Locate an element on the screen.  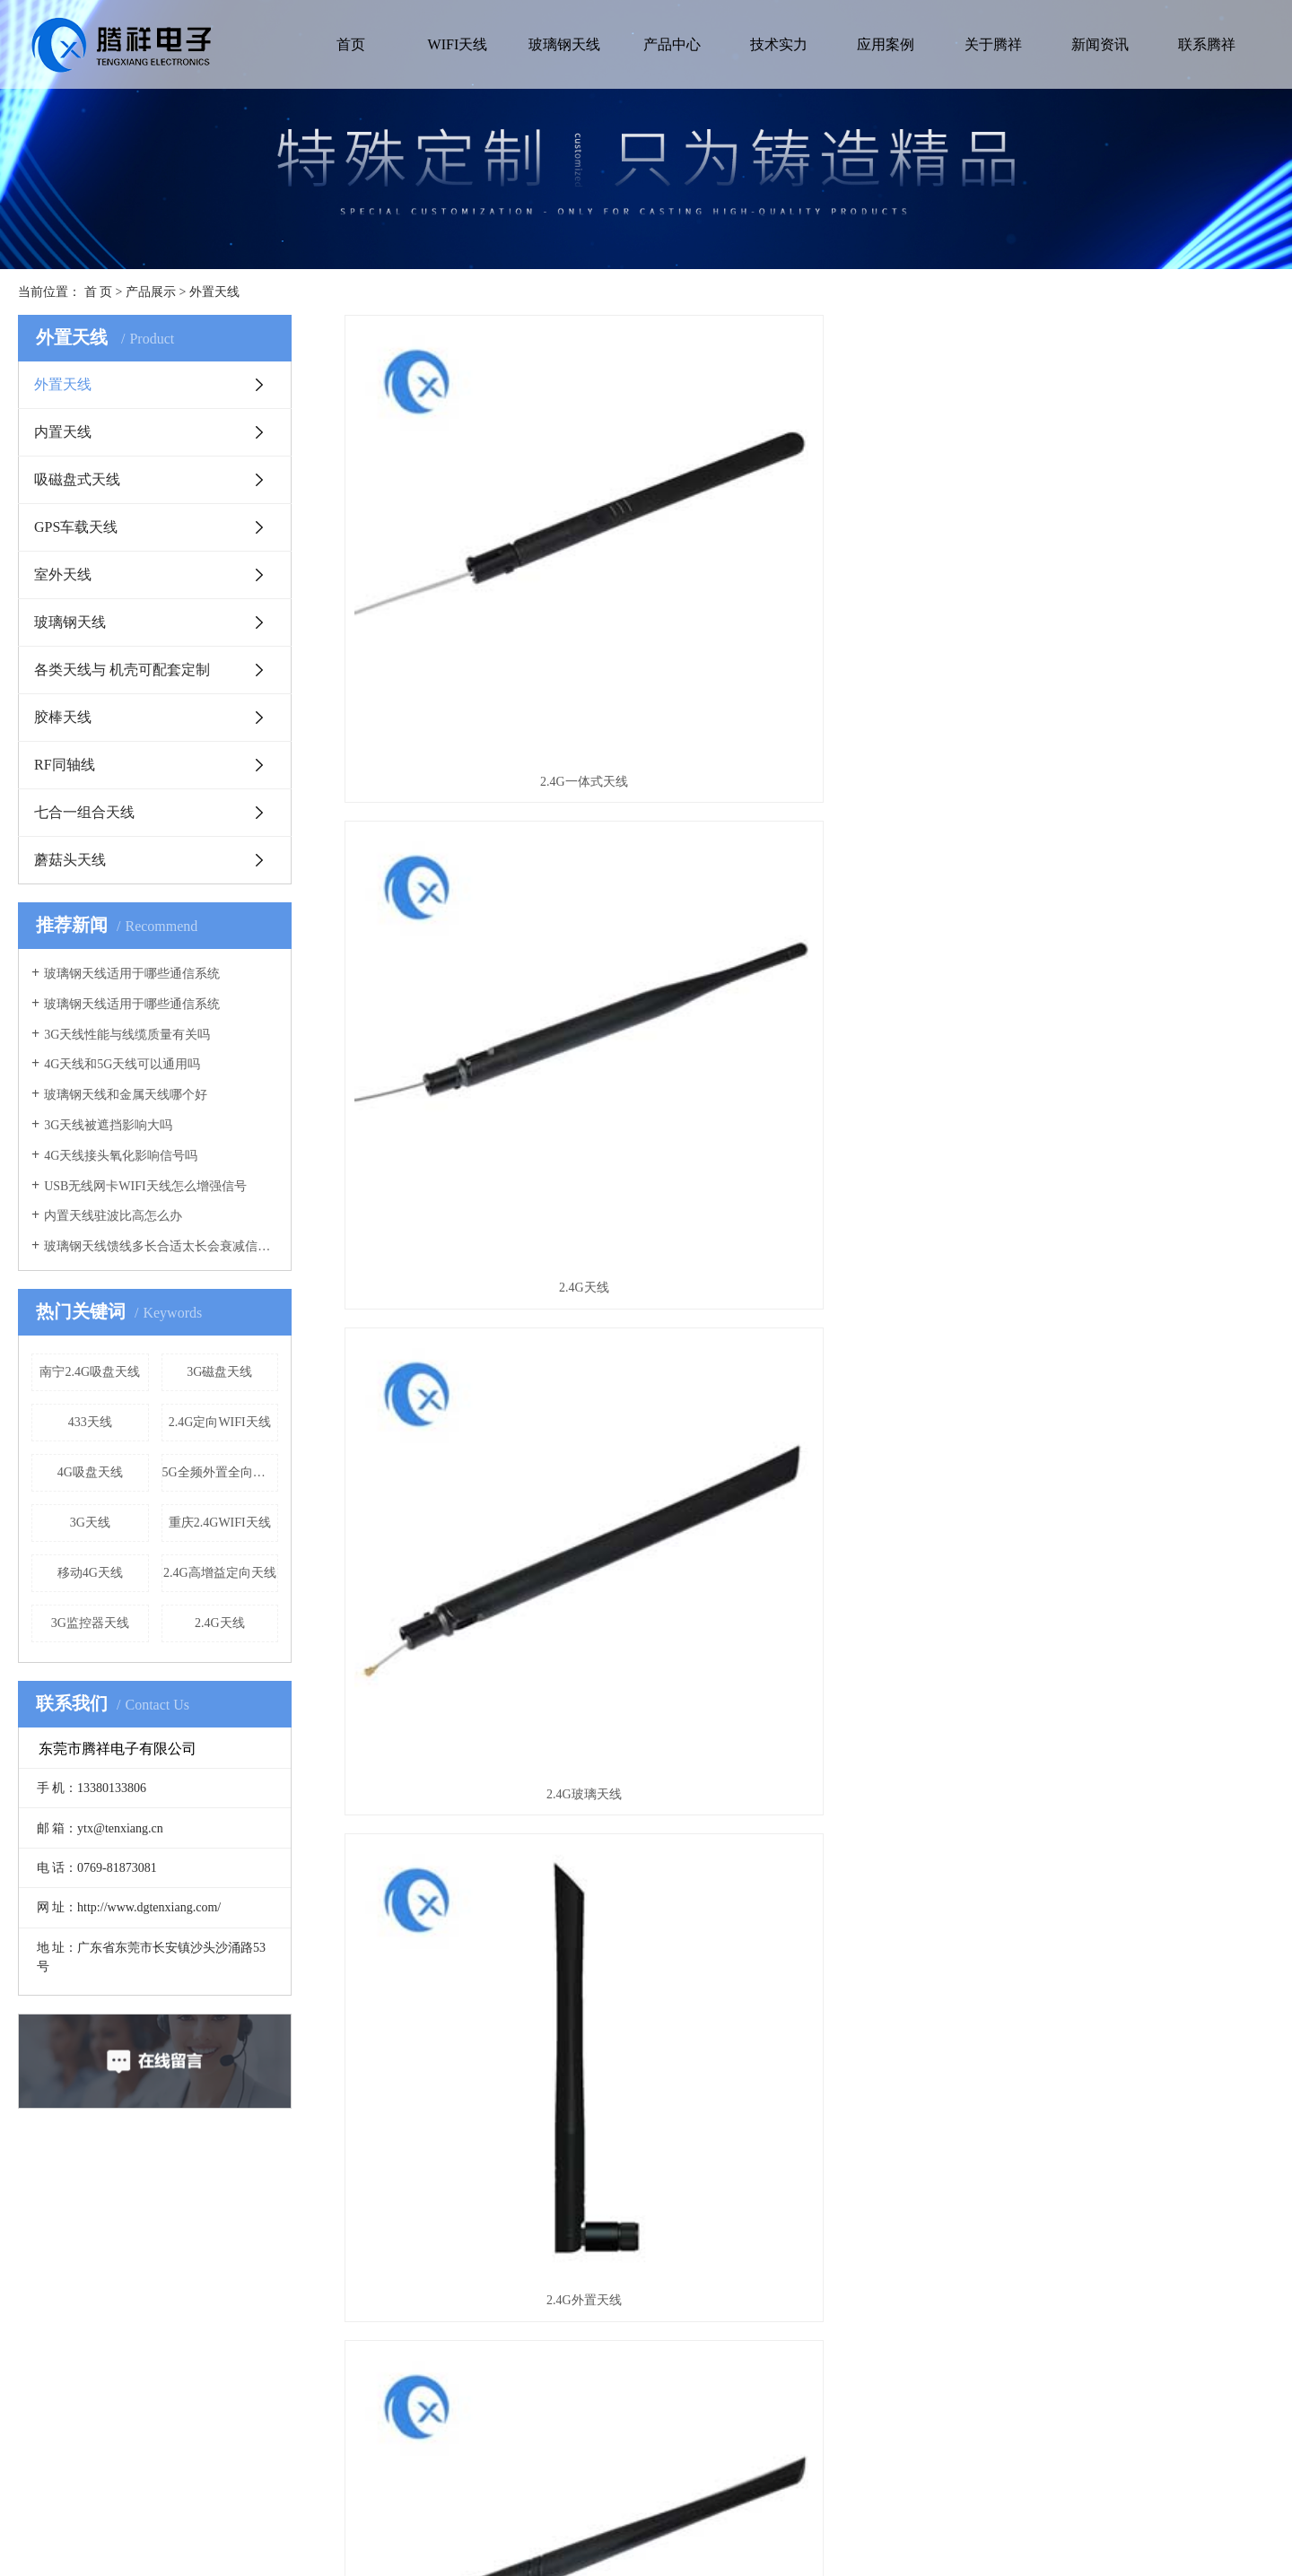
地址:广东省东莞市长安镇沙头沙涌路53号 is located at coordinates (945, 2346).